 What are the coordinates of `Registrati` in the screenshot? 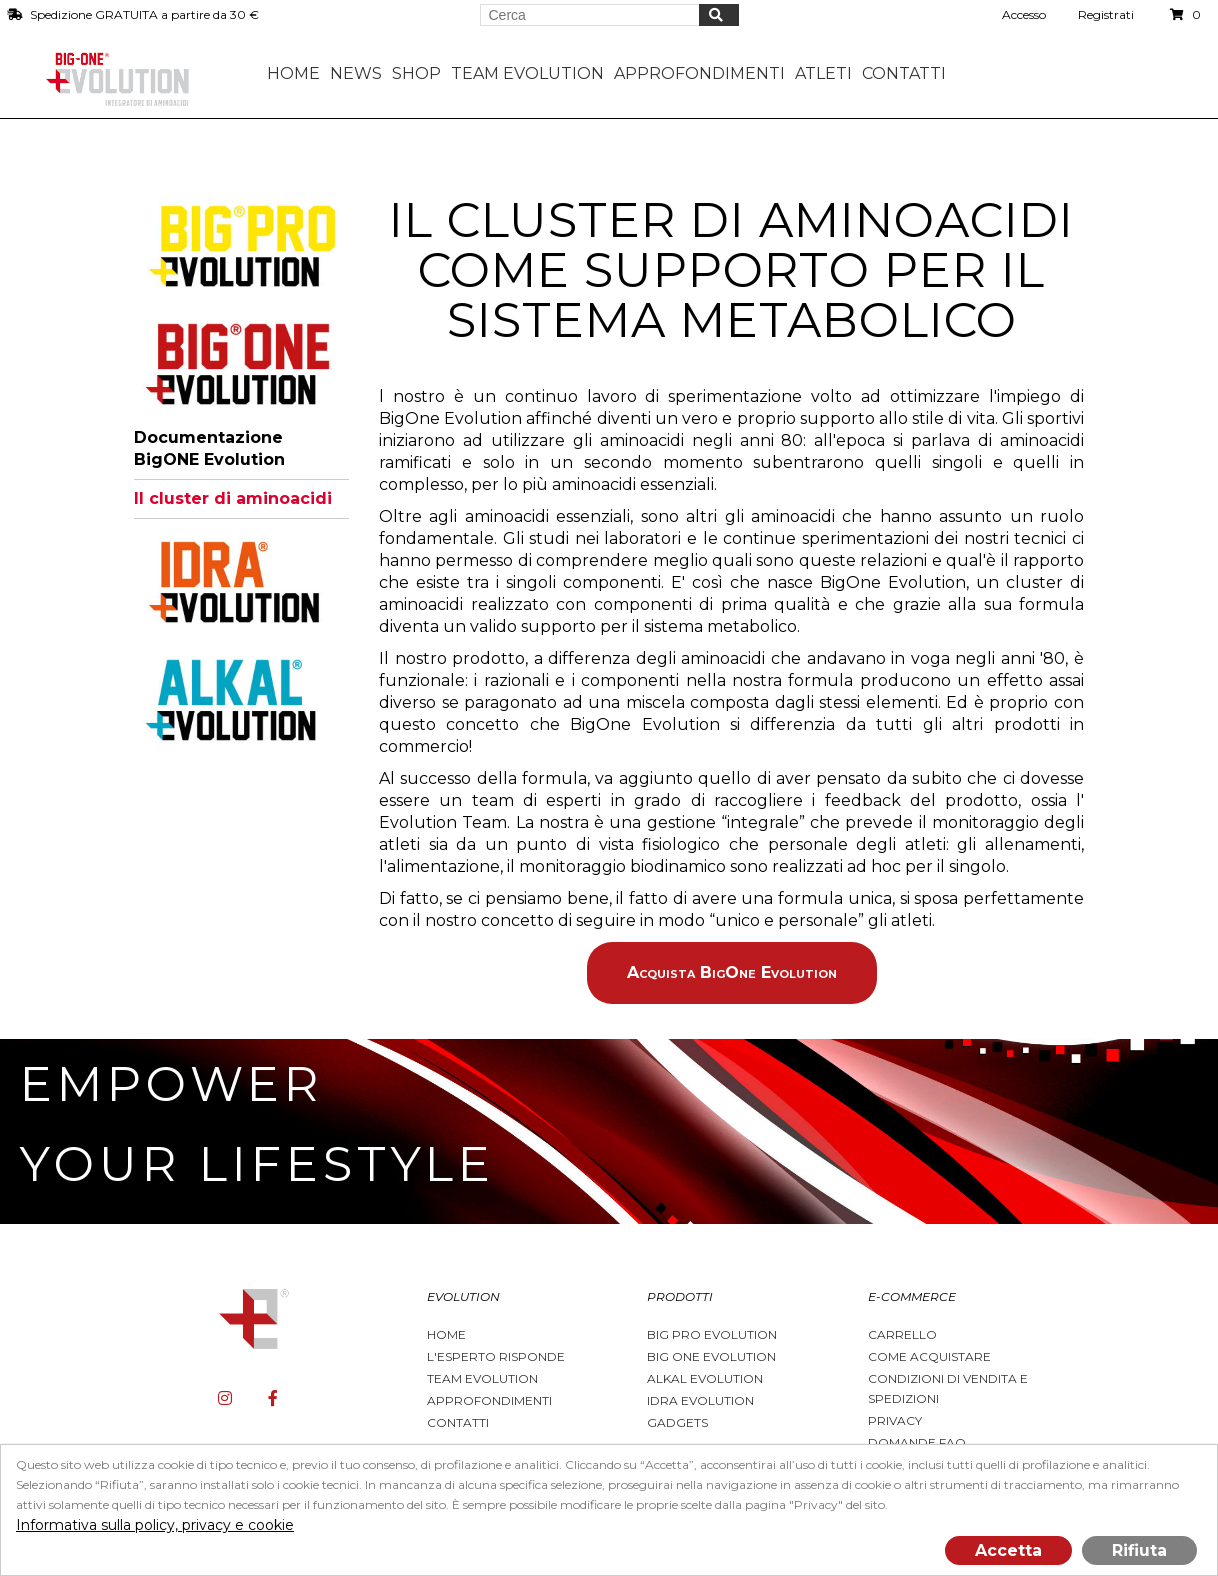 It's located at (1106, 14).